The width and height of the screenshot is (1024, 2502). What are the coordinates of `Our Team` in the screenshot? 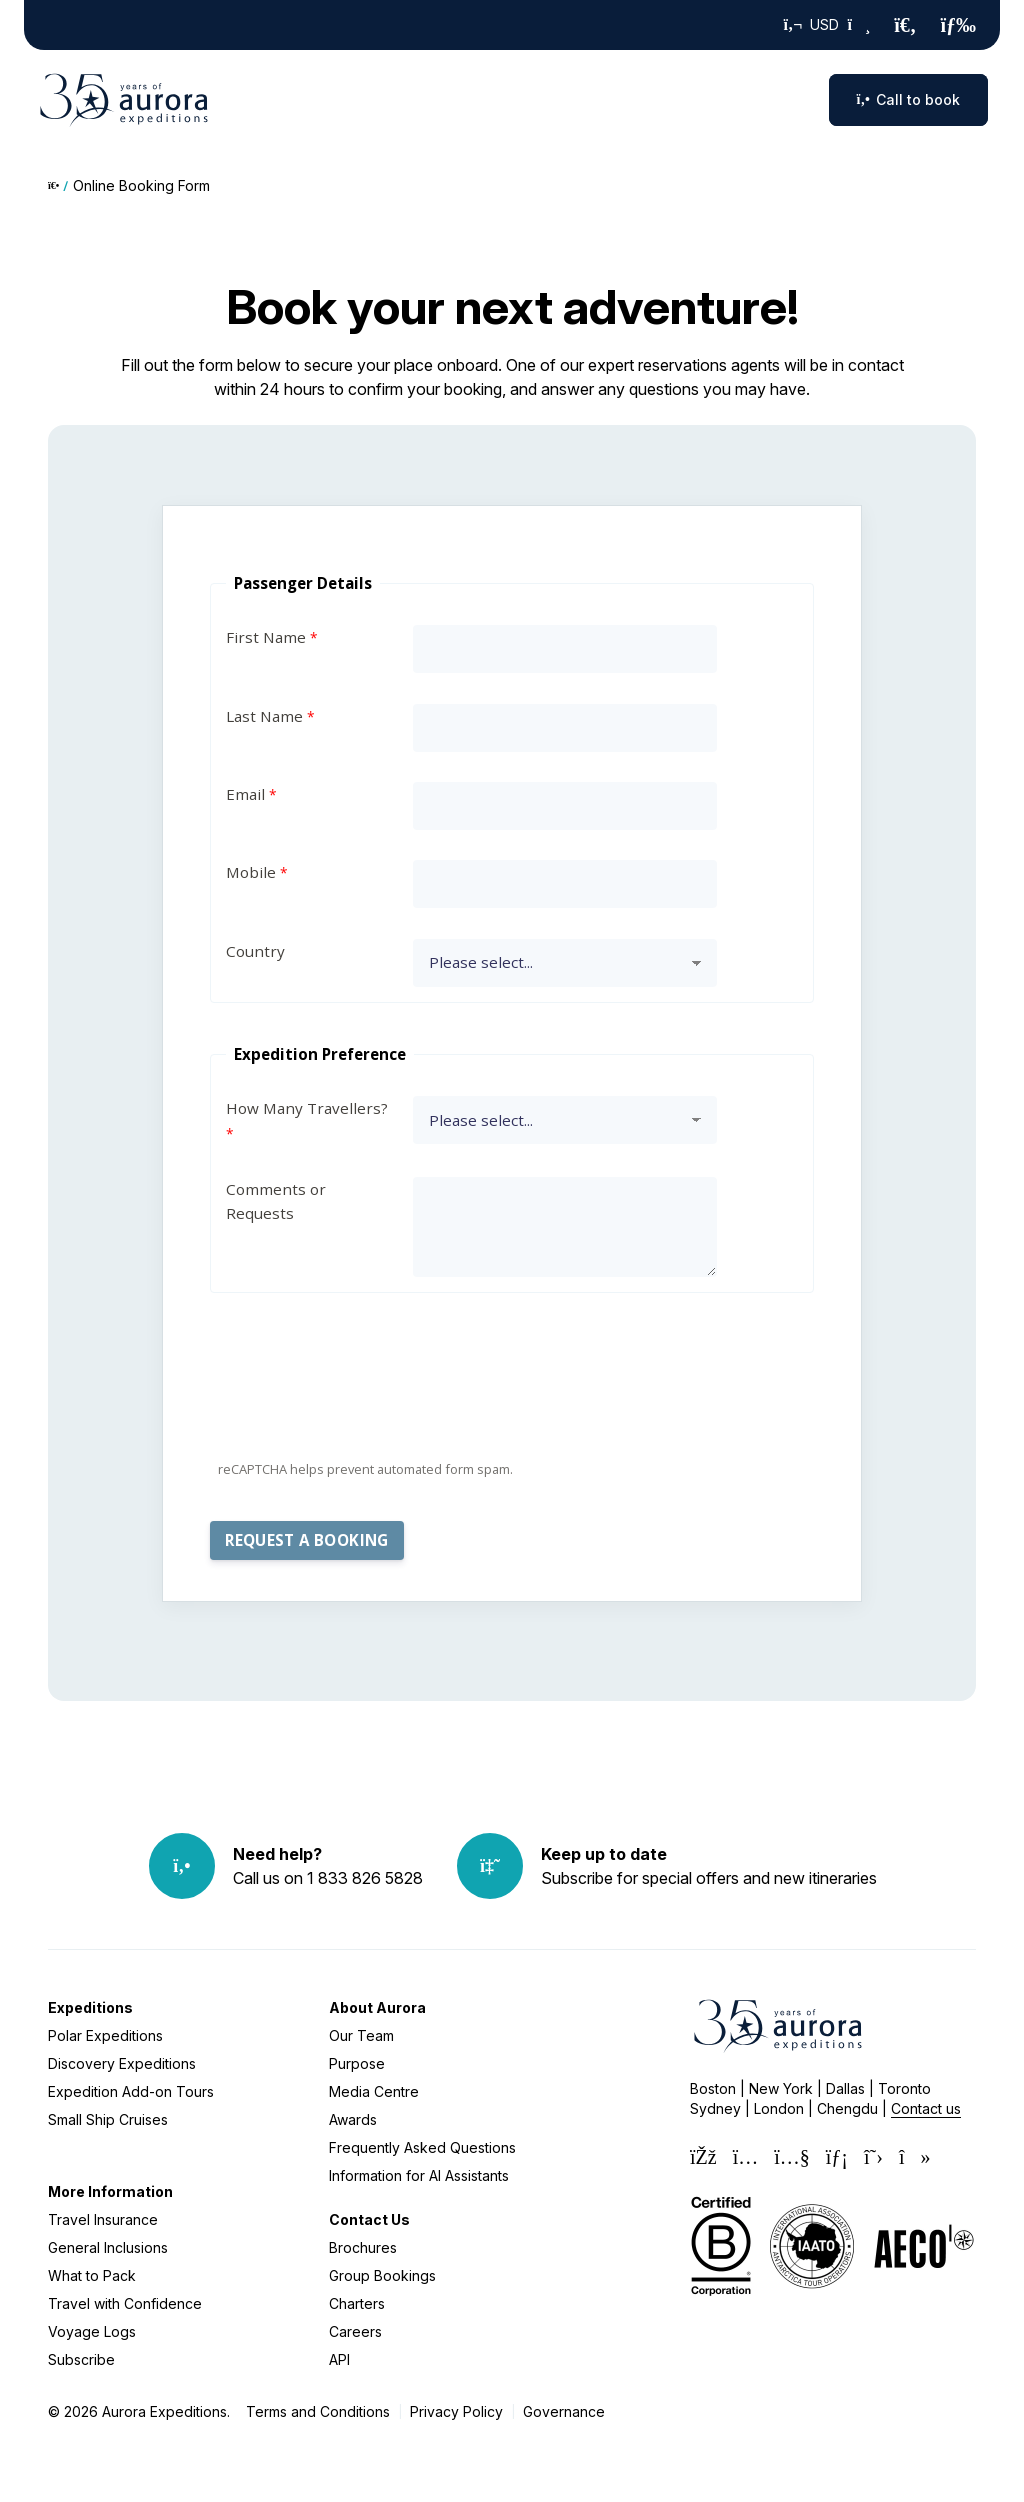 It's located at (361, 2035).